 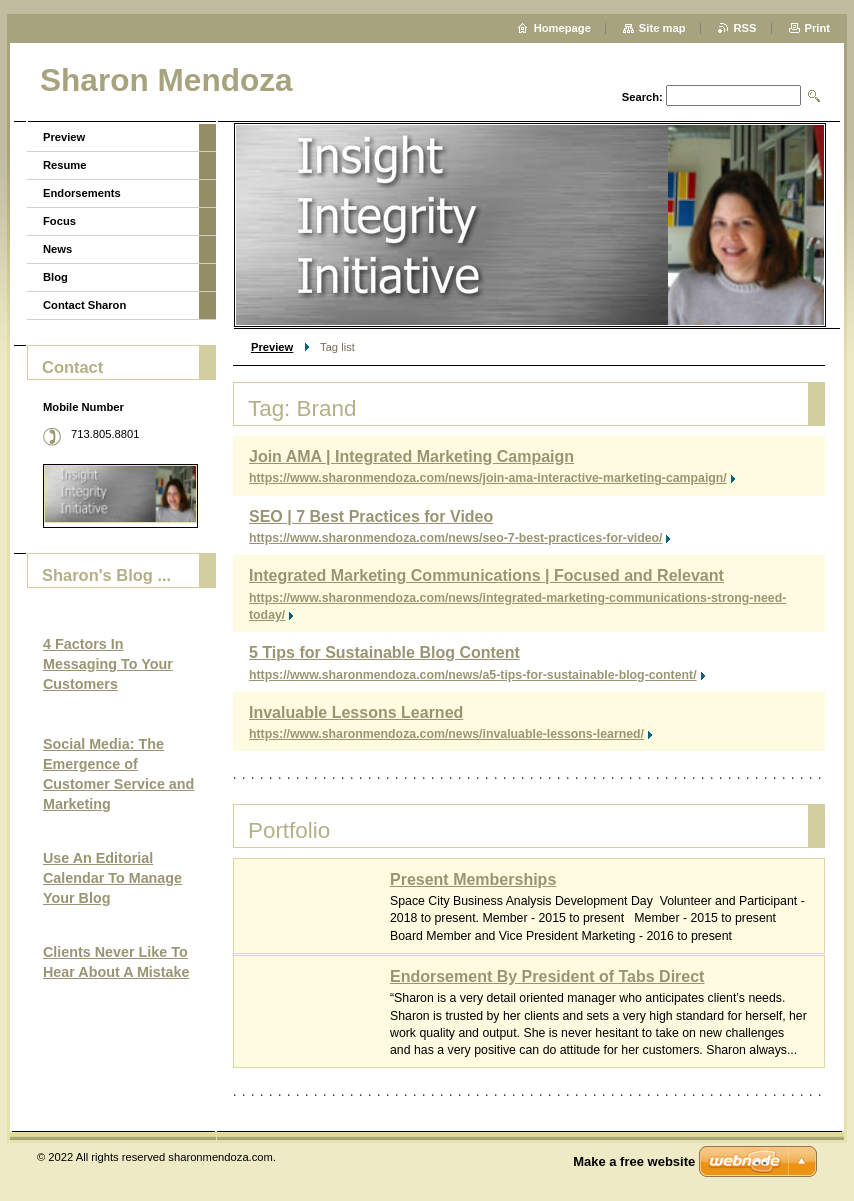 I want to click on Join AMA | Integrated Marketing Campaign, so click(x=411, y=456).